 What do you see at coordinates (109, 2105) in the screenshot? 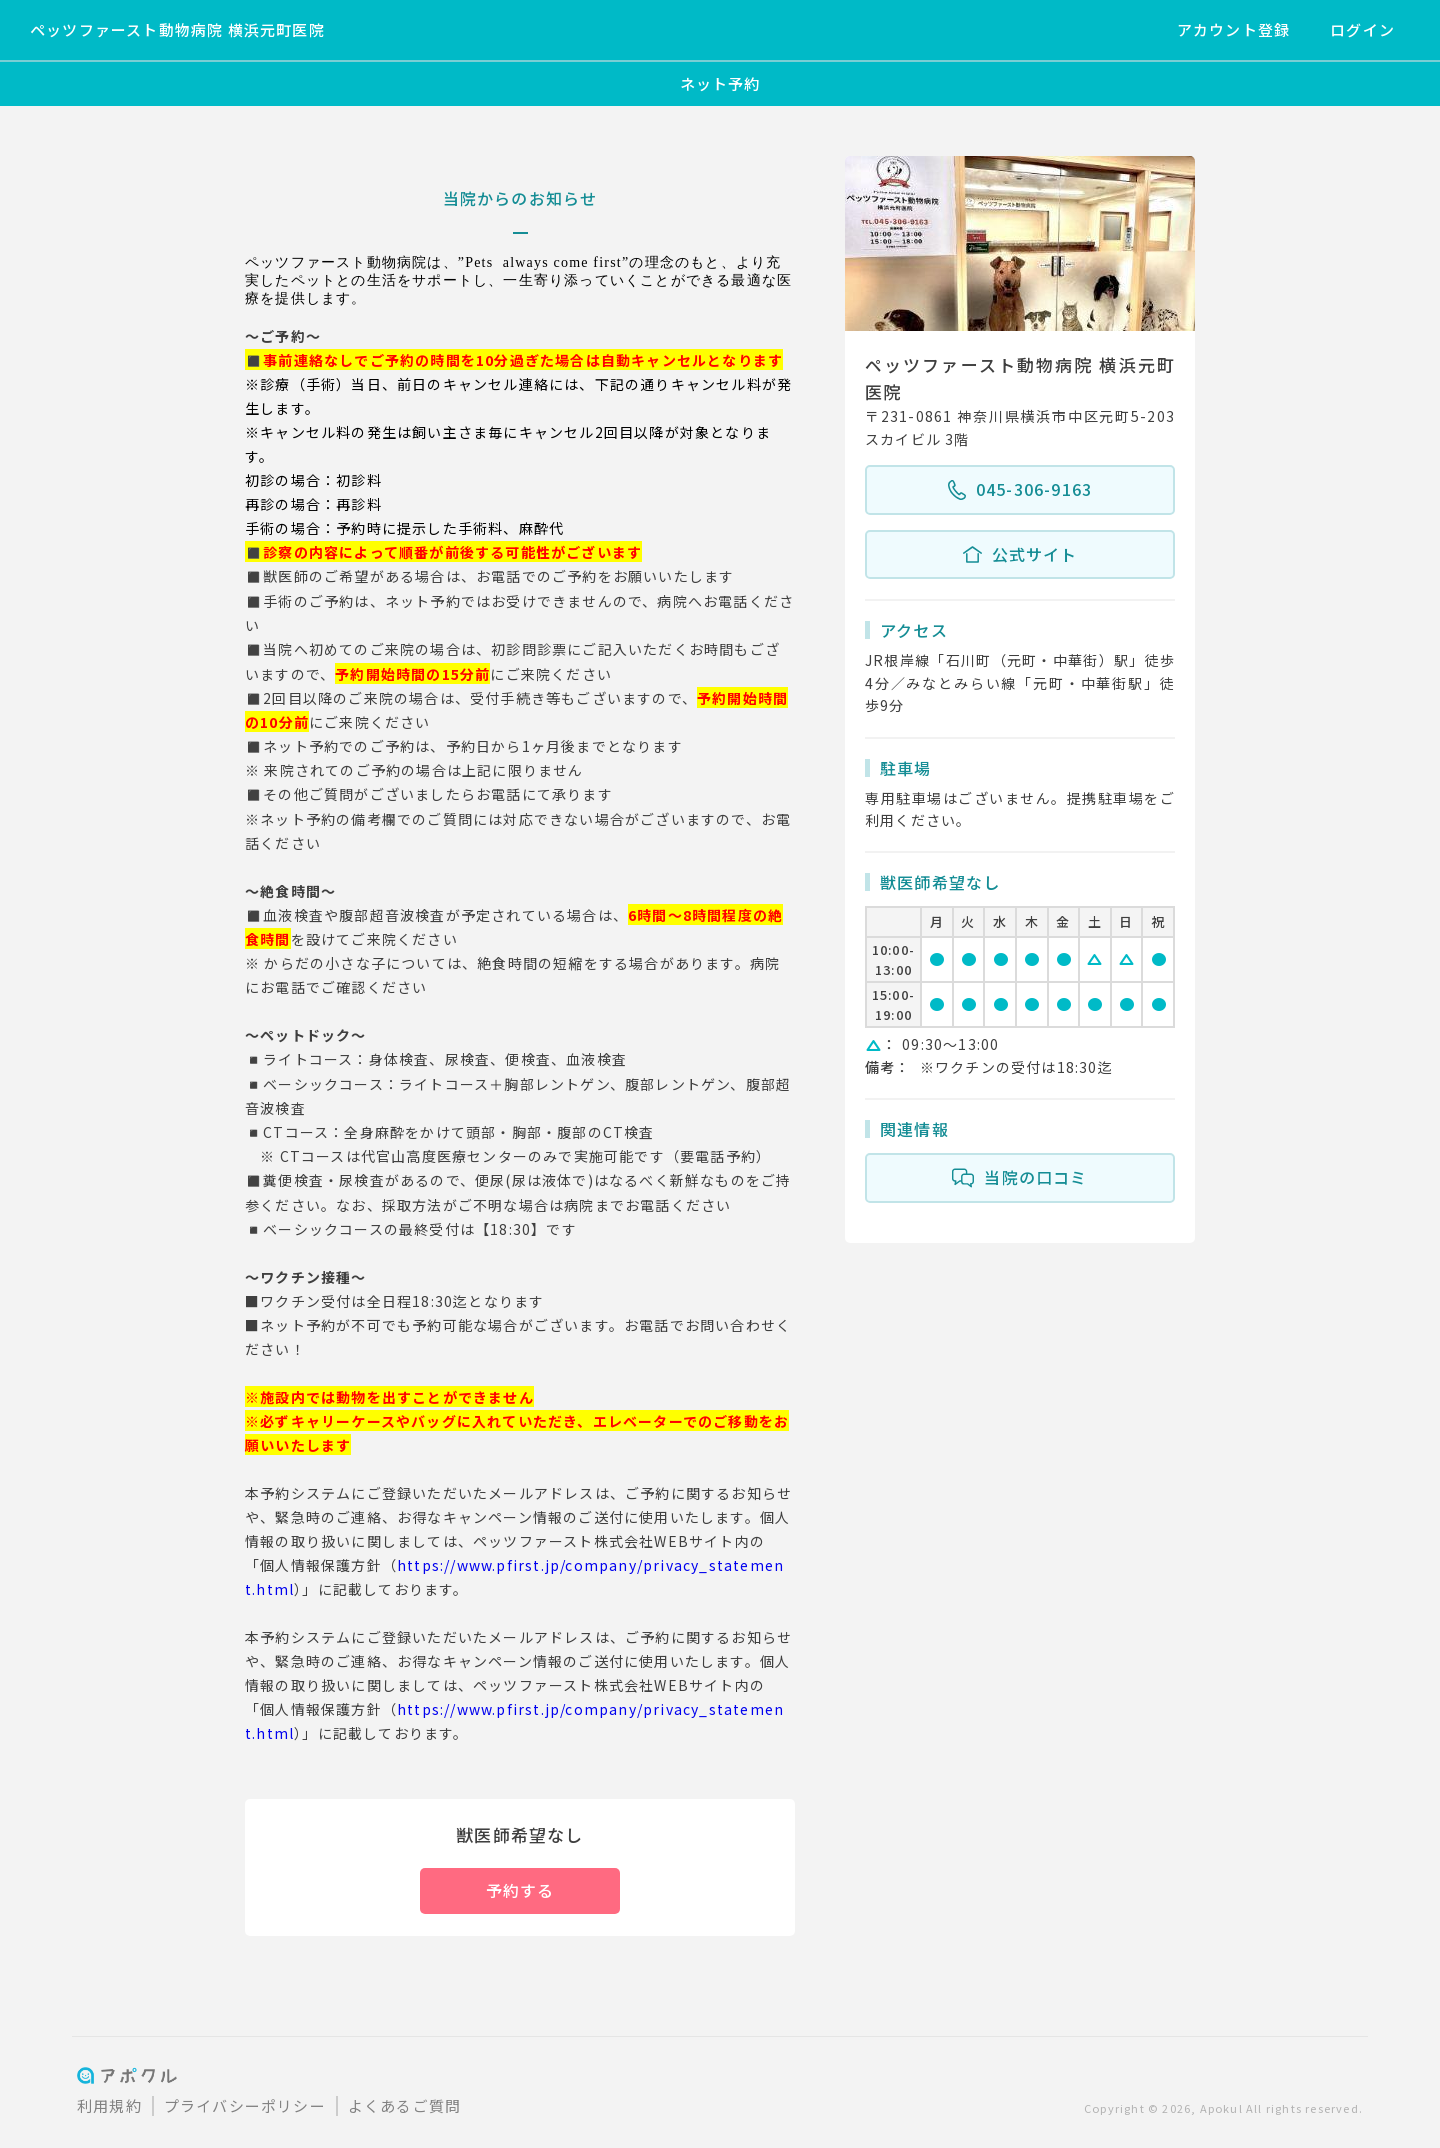
I see `利用規約` at bounding box center [109, 2105].